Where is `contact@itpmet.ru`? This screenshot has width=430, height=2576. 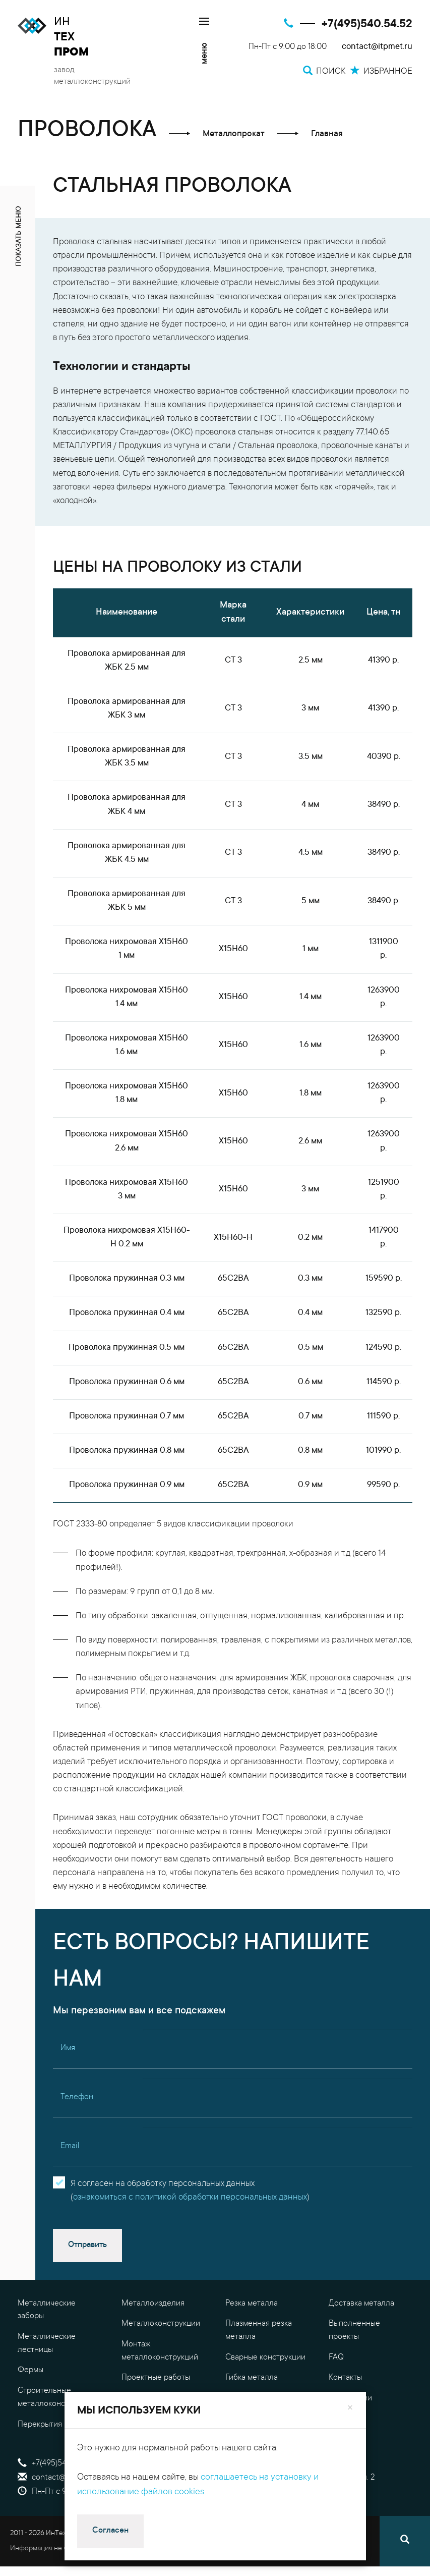 contact@itpmet.ru is located at coordinates (377, 47).